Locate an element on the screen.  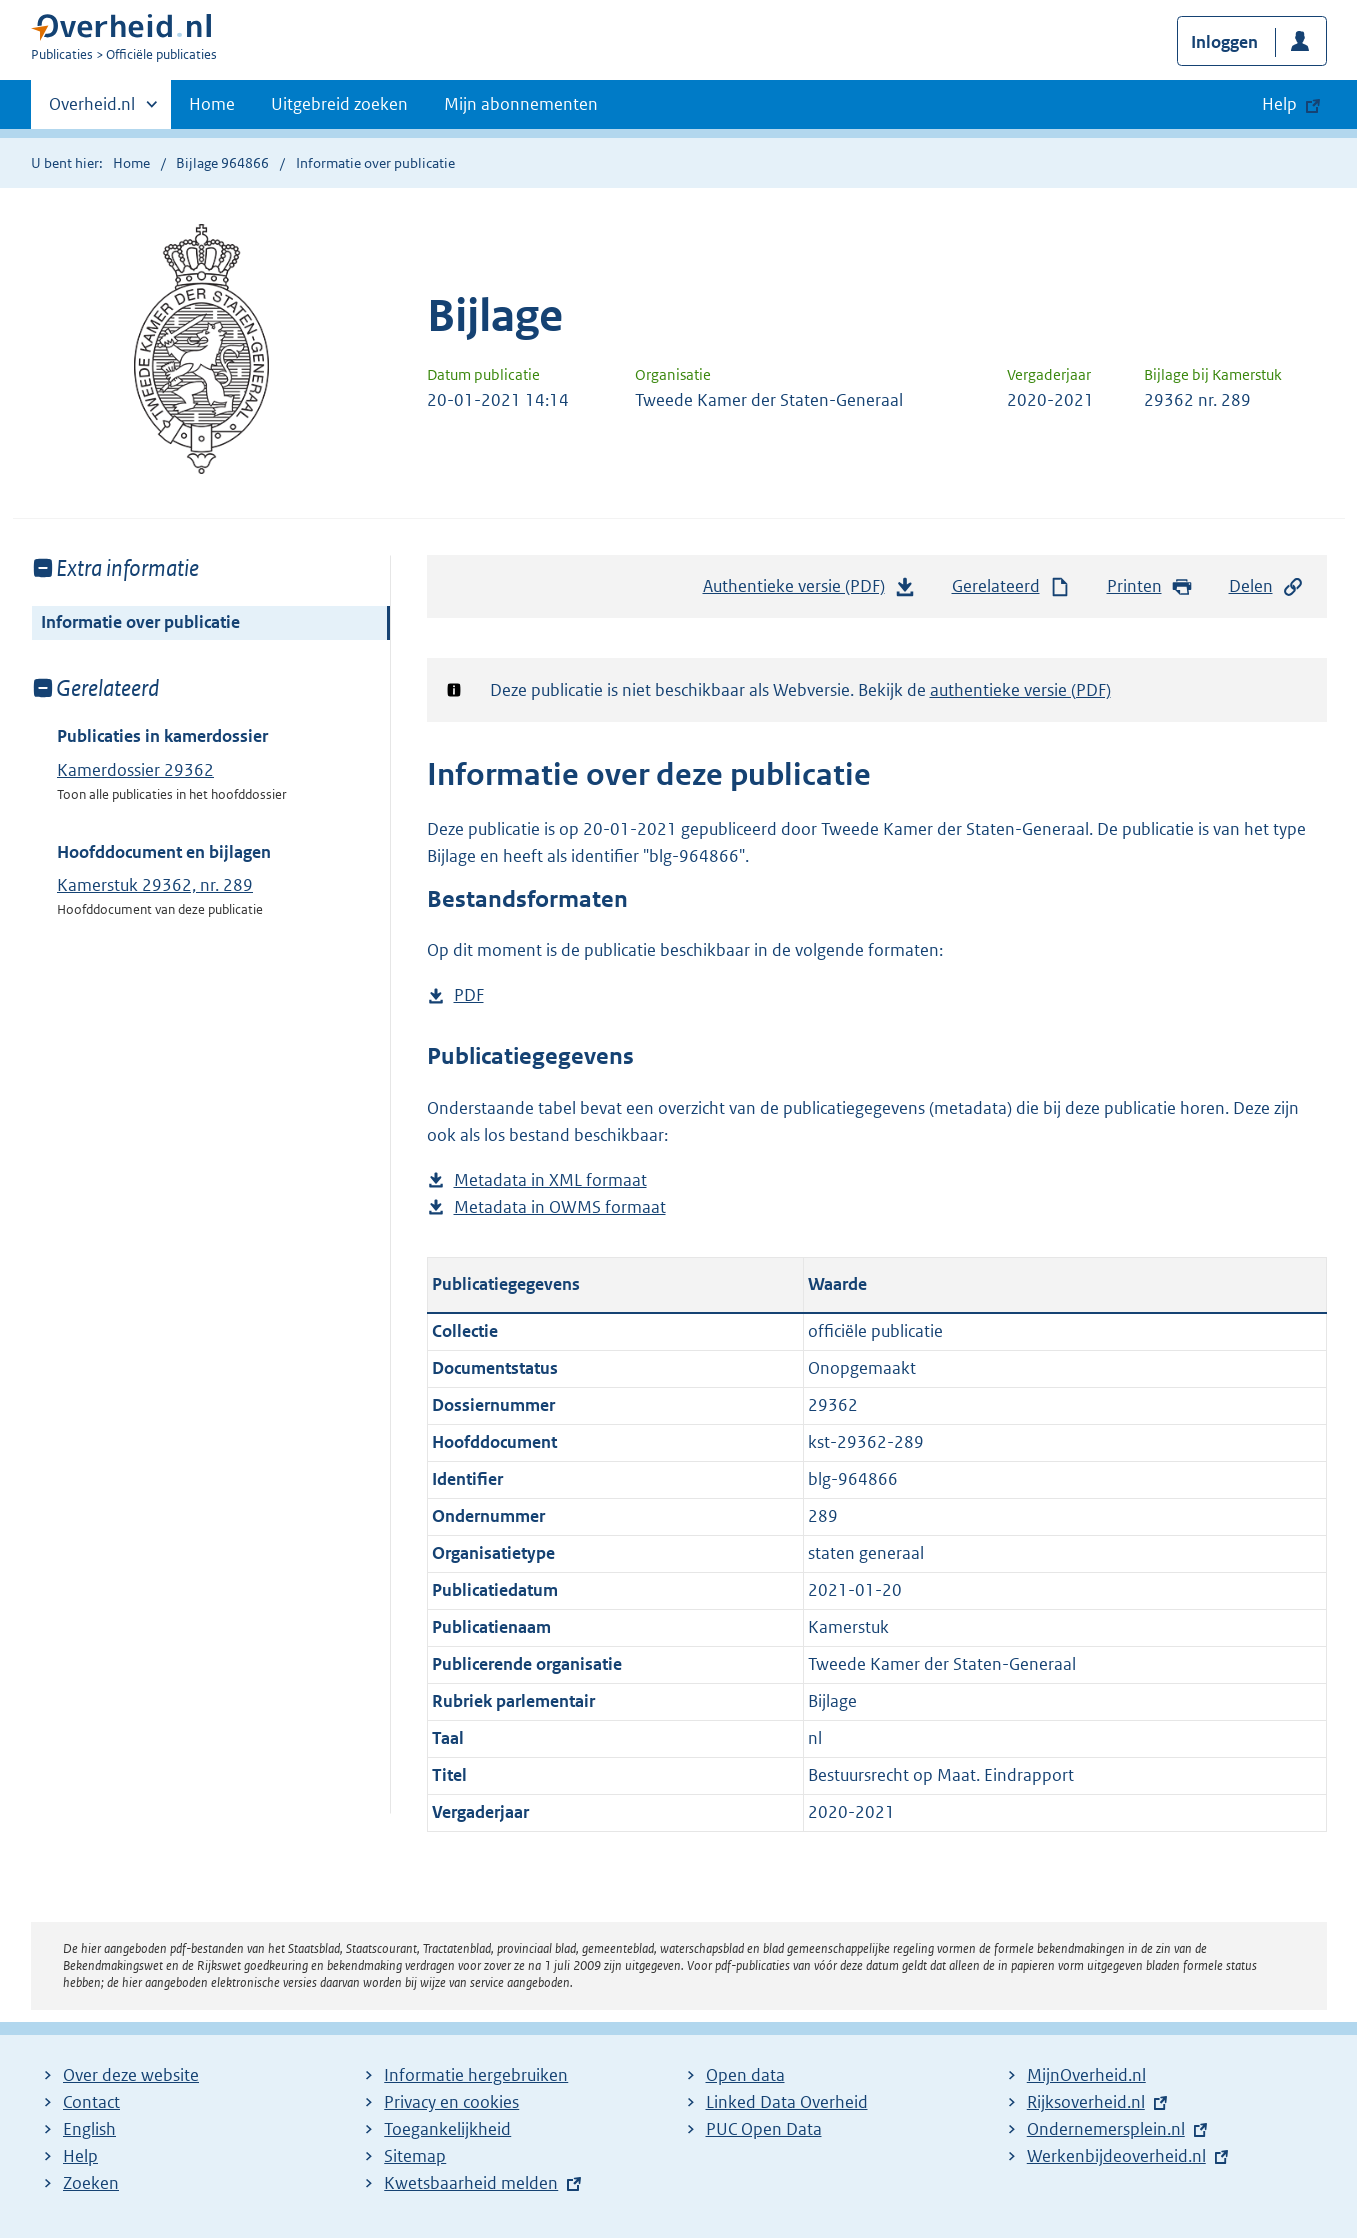
Sitemap is located at coordinates (415, 2156).